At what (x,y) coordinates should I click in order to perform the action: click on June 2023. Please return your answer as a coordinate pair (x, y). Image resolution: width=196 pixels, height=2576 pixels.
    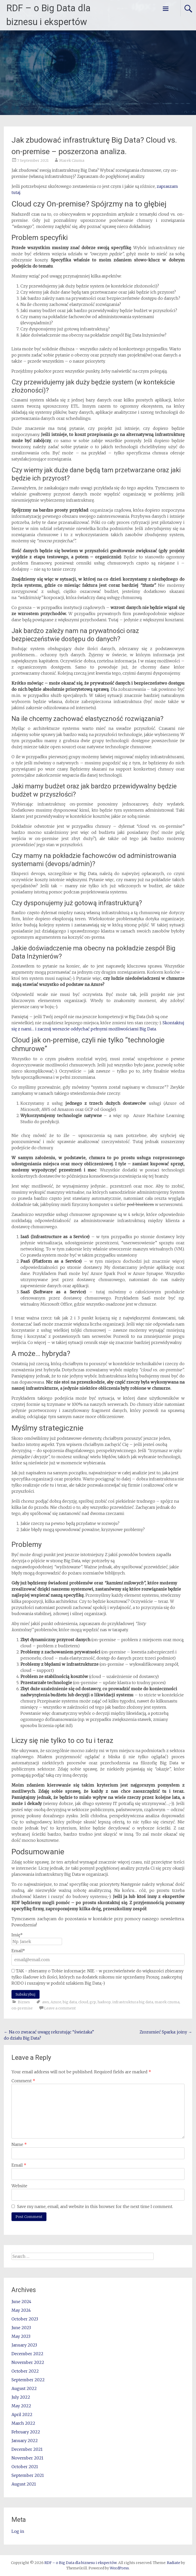
    Looking at the image, I should click on (21, 2327).